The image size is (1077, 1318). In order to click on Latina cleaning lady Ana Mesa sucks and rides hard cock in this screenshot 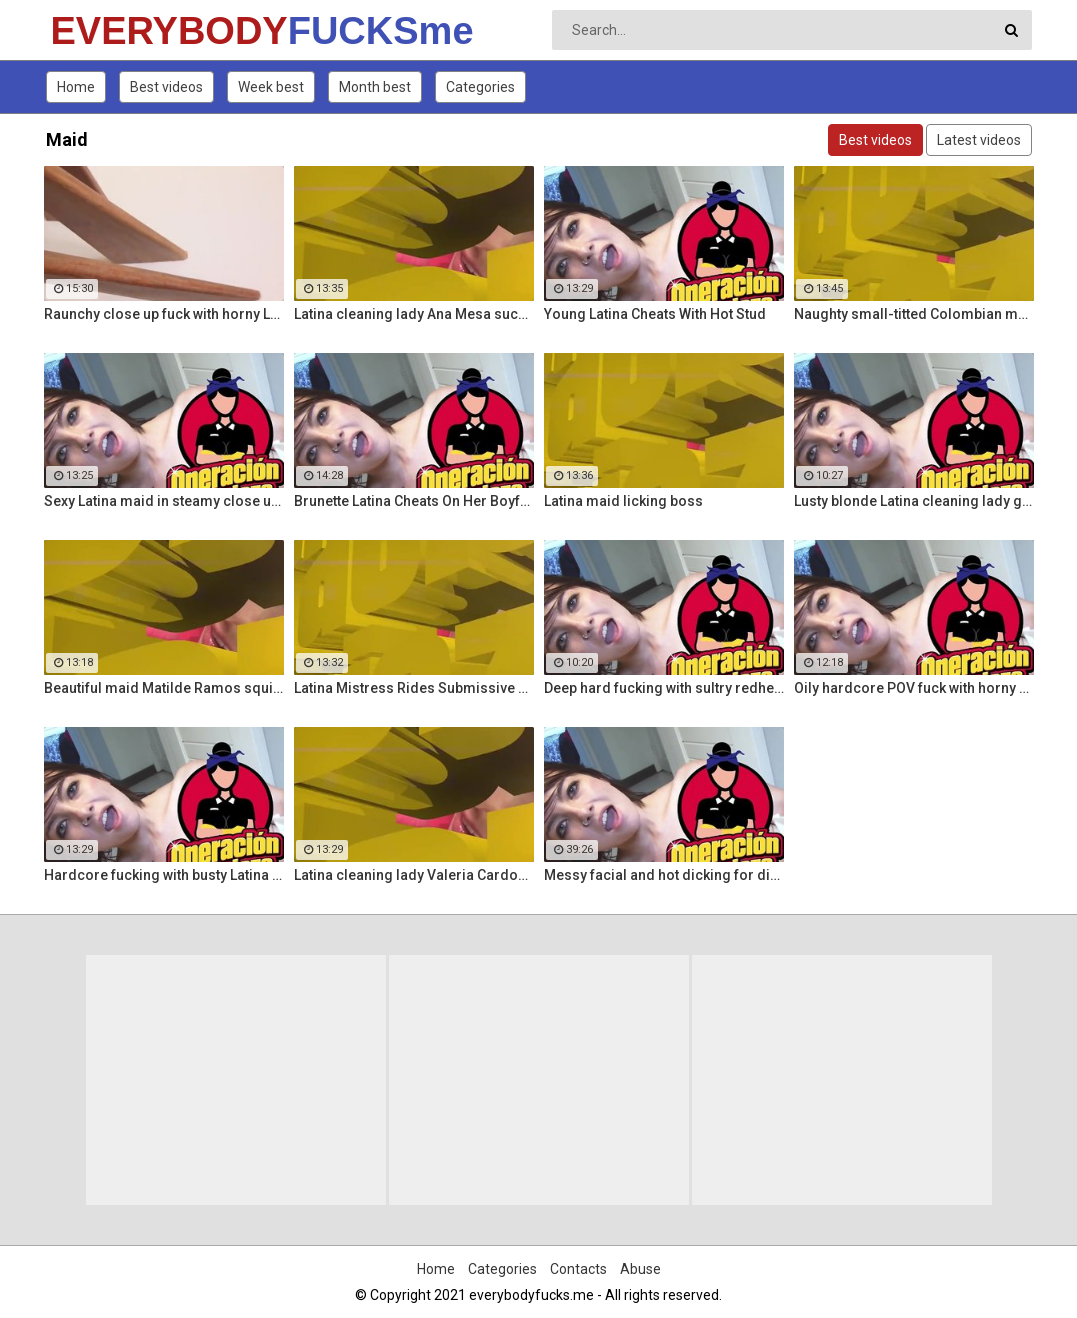, I will do `click(414, 314)`.